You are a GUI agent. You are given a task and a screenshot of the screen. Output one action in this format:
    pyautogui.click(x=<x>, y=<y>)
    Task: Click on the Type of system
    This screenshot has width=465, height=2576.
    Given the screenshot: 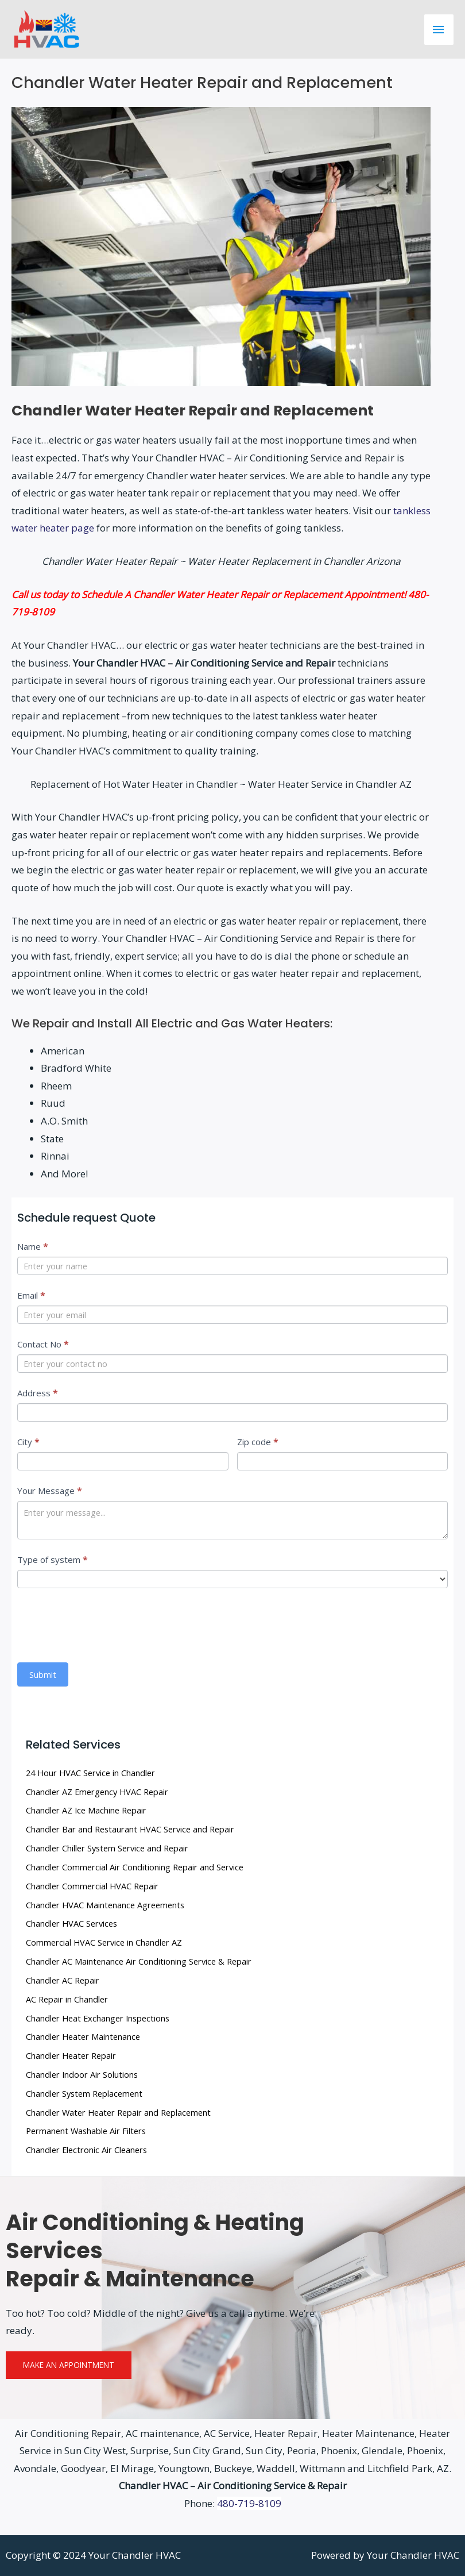 What is the action you would take?
    pyautogui.click(x=52, y=1559)
    